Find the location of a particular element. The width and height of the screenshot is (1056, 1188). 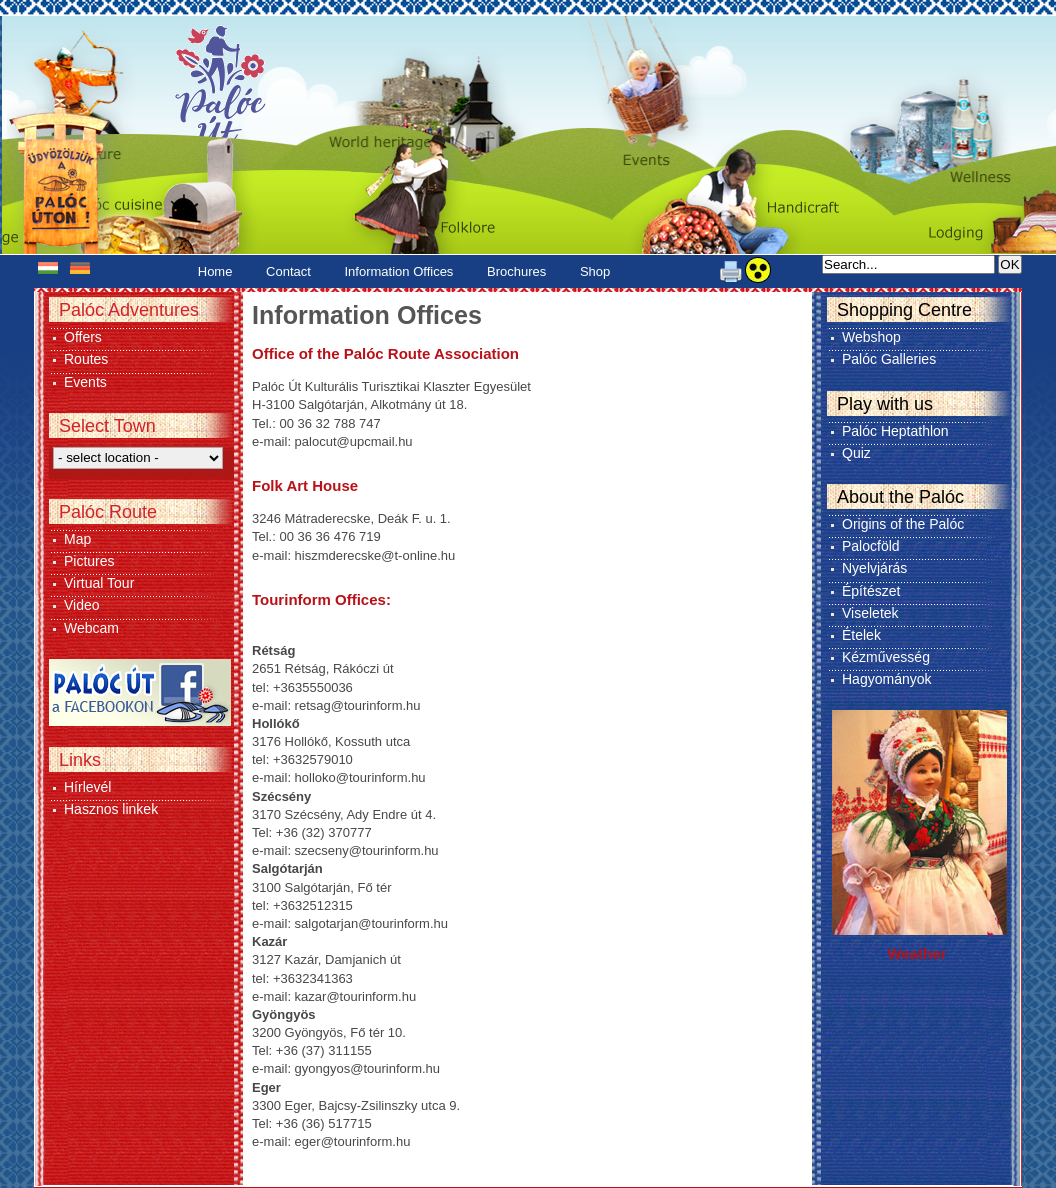

Hagyományok is located at coordinates (887, 679).